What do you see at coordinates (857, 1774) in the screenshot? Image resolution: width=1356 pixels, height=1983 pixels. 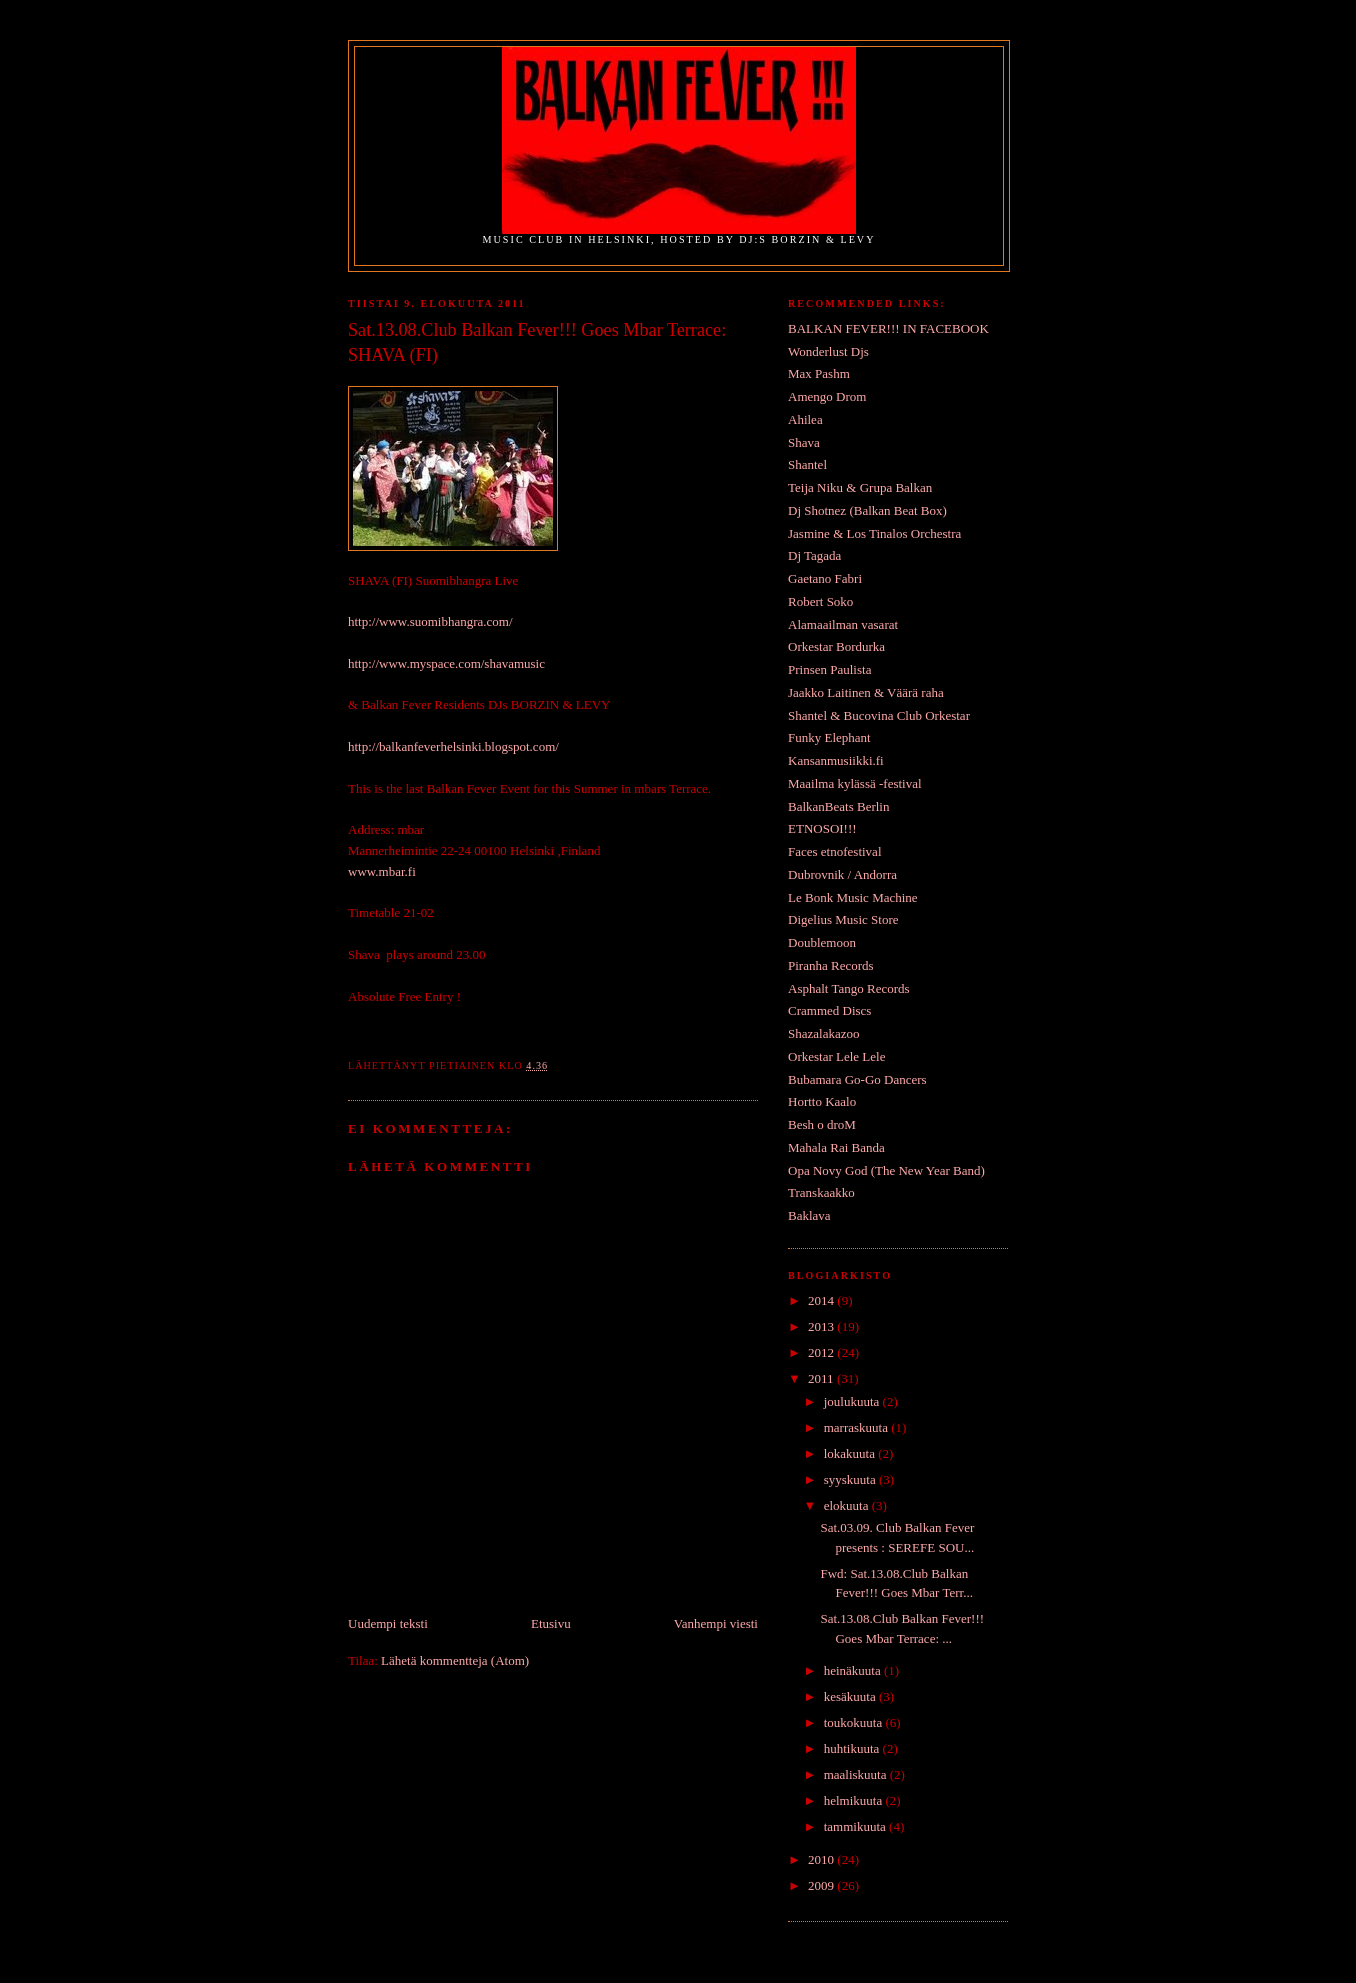 I see `maaliskuuta` at bounding box center [857, 1774].